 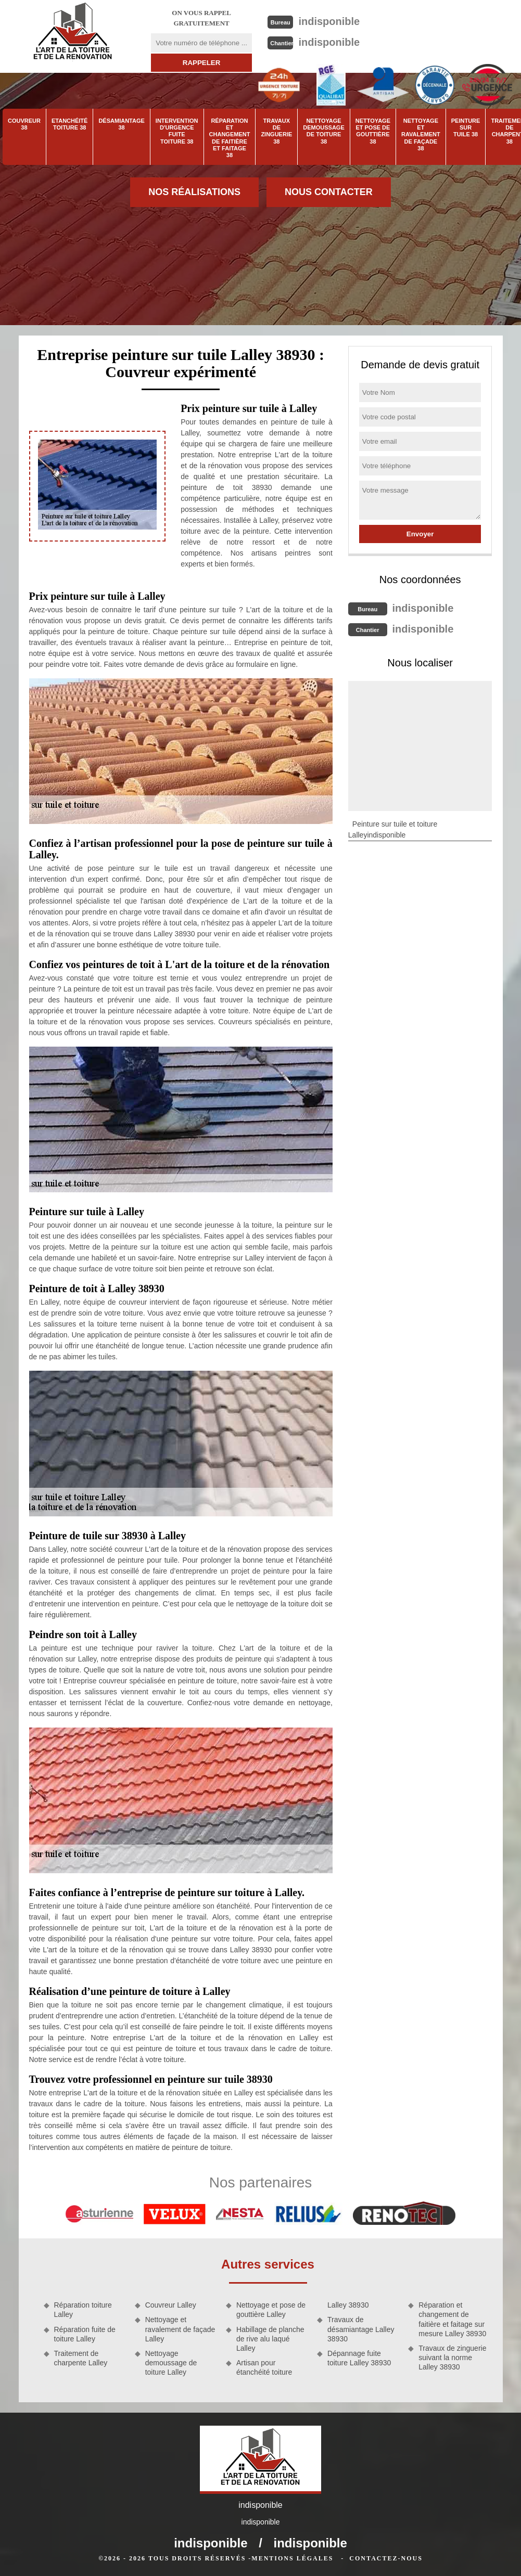 What do you see at coordinates (452, 2319) in the screenshot?
I see `Réparation et changement de faitière et faitage sur mesure Lalley 38930` at bounding box center [452, 2319].